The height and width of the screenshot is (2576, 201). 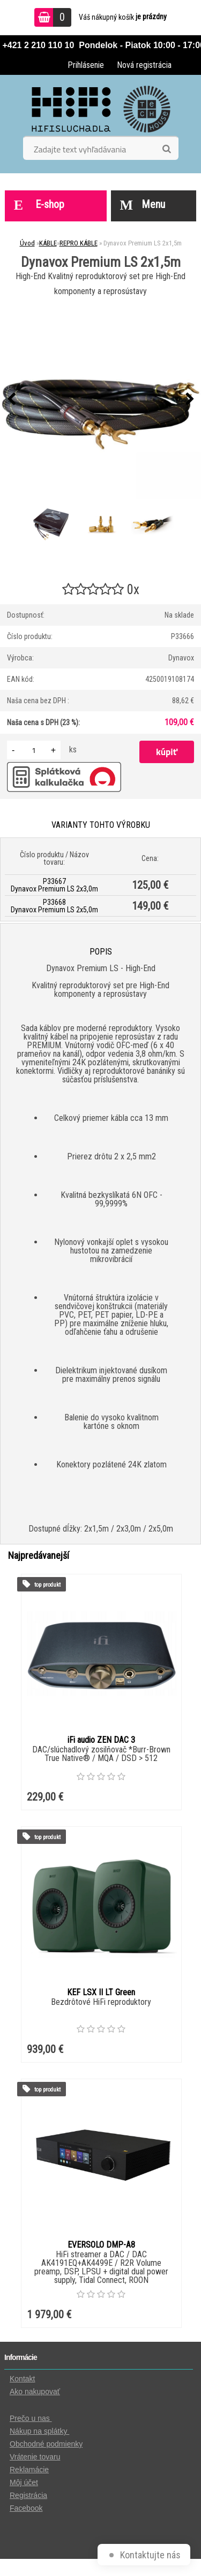 What do you see at coordinates (86, 65) in the screenshot?
I see `Prihlásenie` at bounding box center [86, 65].